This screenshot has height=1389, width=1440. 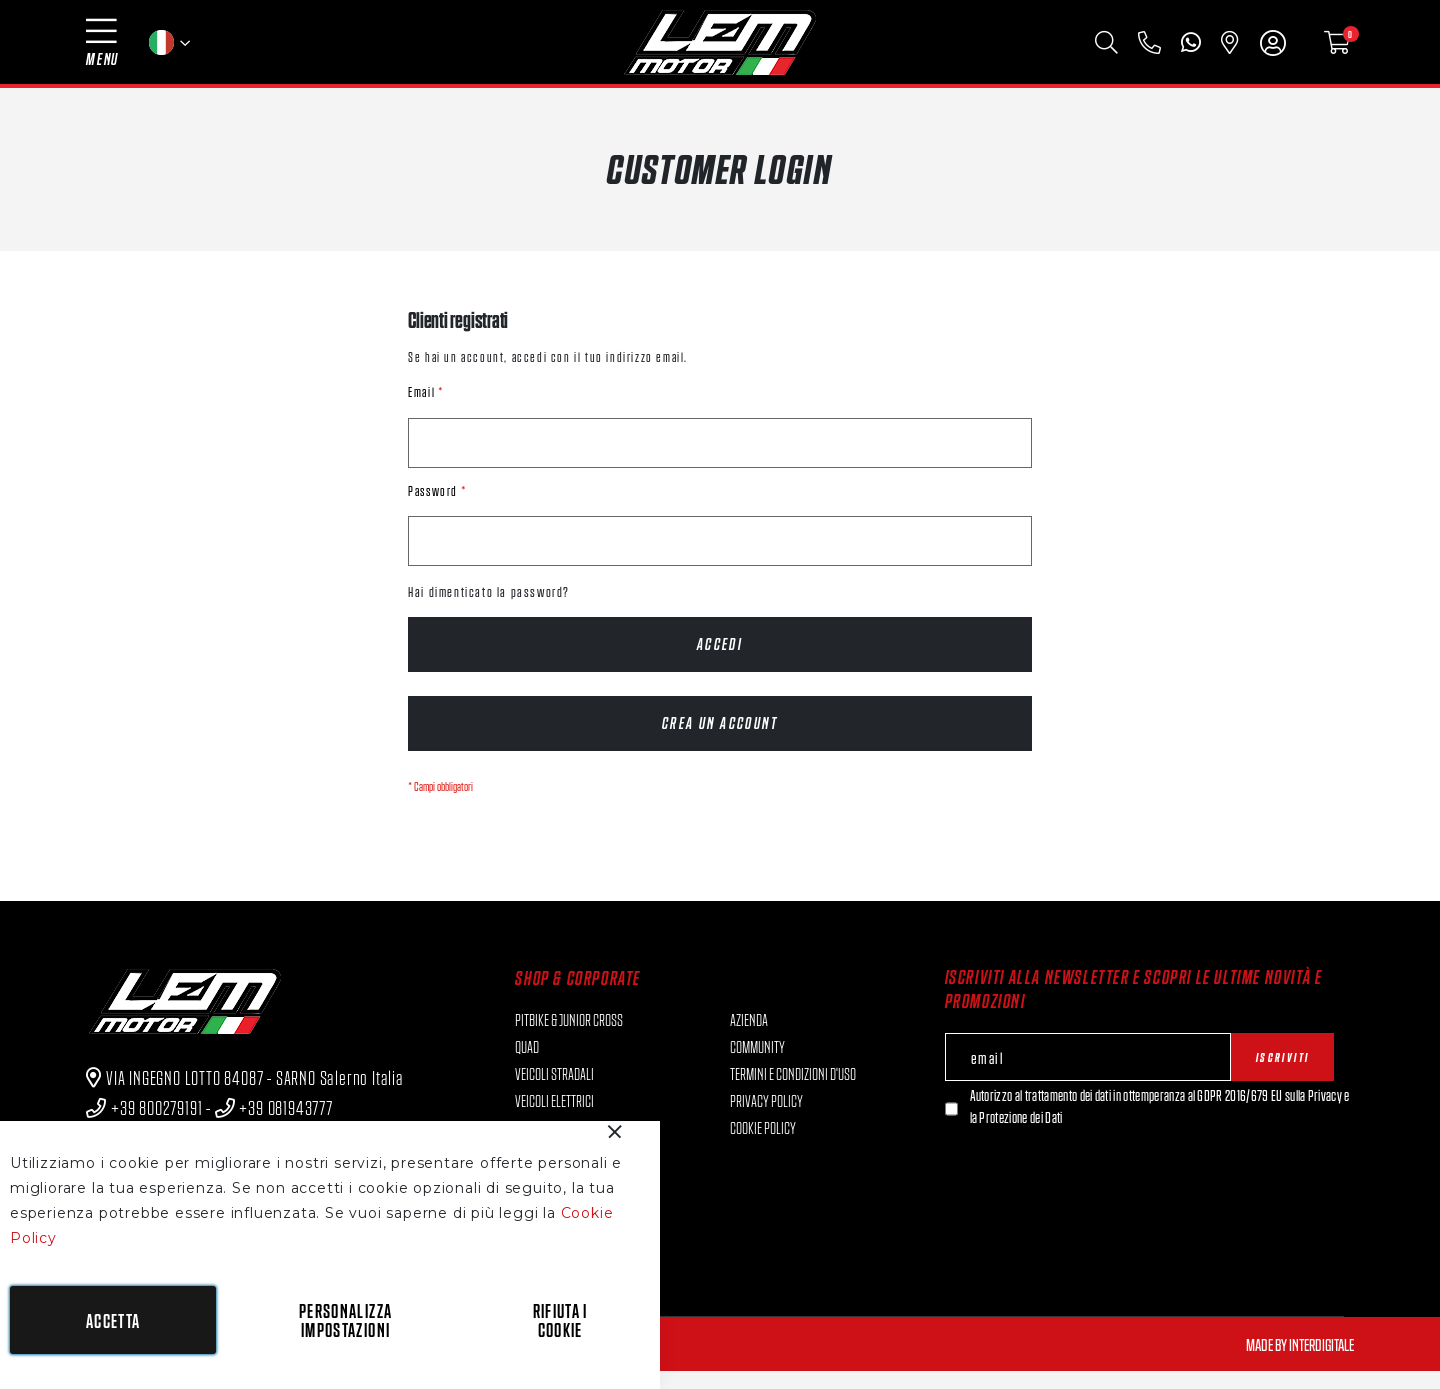 I want to click on Interdigitale, so click(x=1321, y=1362).